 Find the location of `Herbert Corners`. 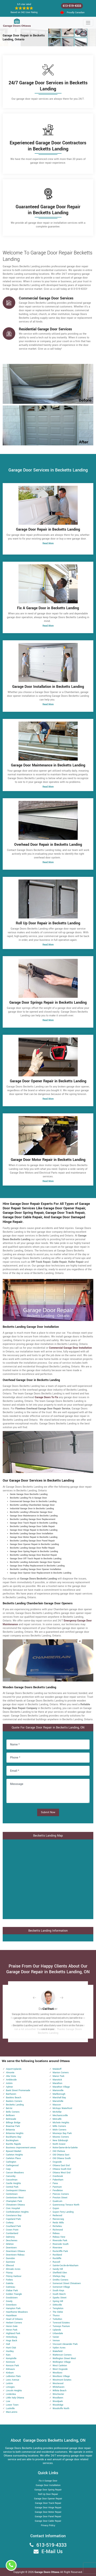

Herbert Corners is located at coordinates (14, 2322).